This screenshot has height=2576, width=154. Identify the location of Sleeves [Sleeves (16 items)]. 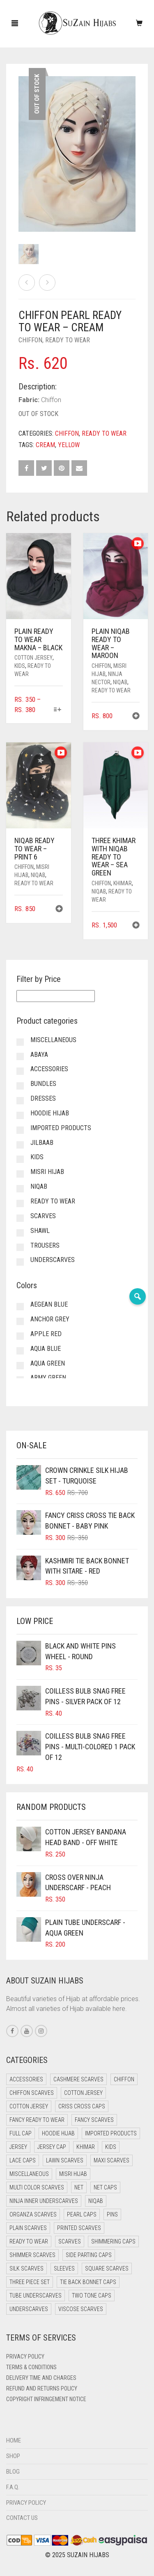
(64, 2268).